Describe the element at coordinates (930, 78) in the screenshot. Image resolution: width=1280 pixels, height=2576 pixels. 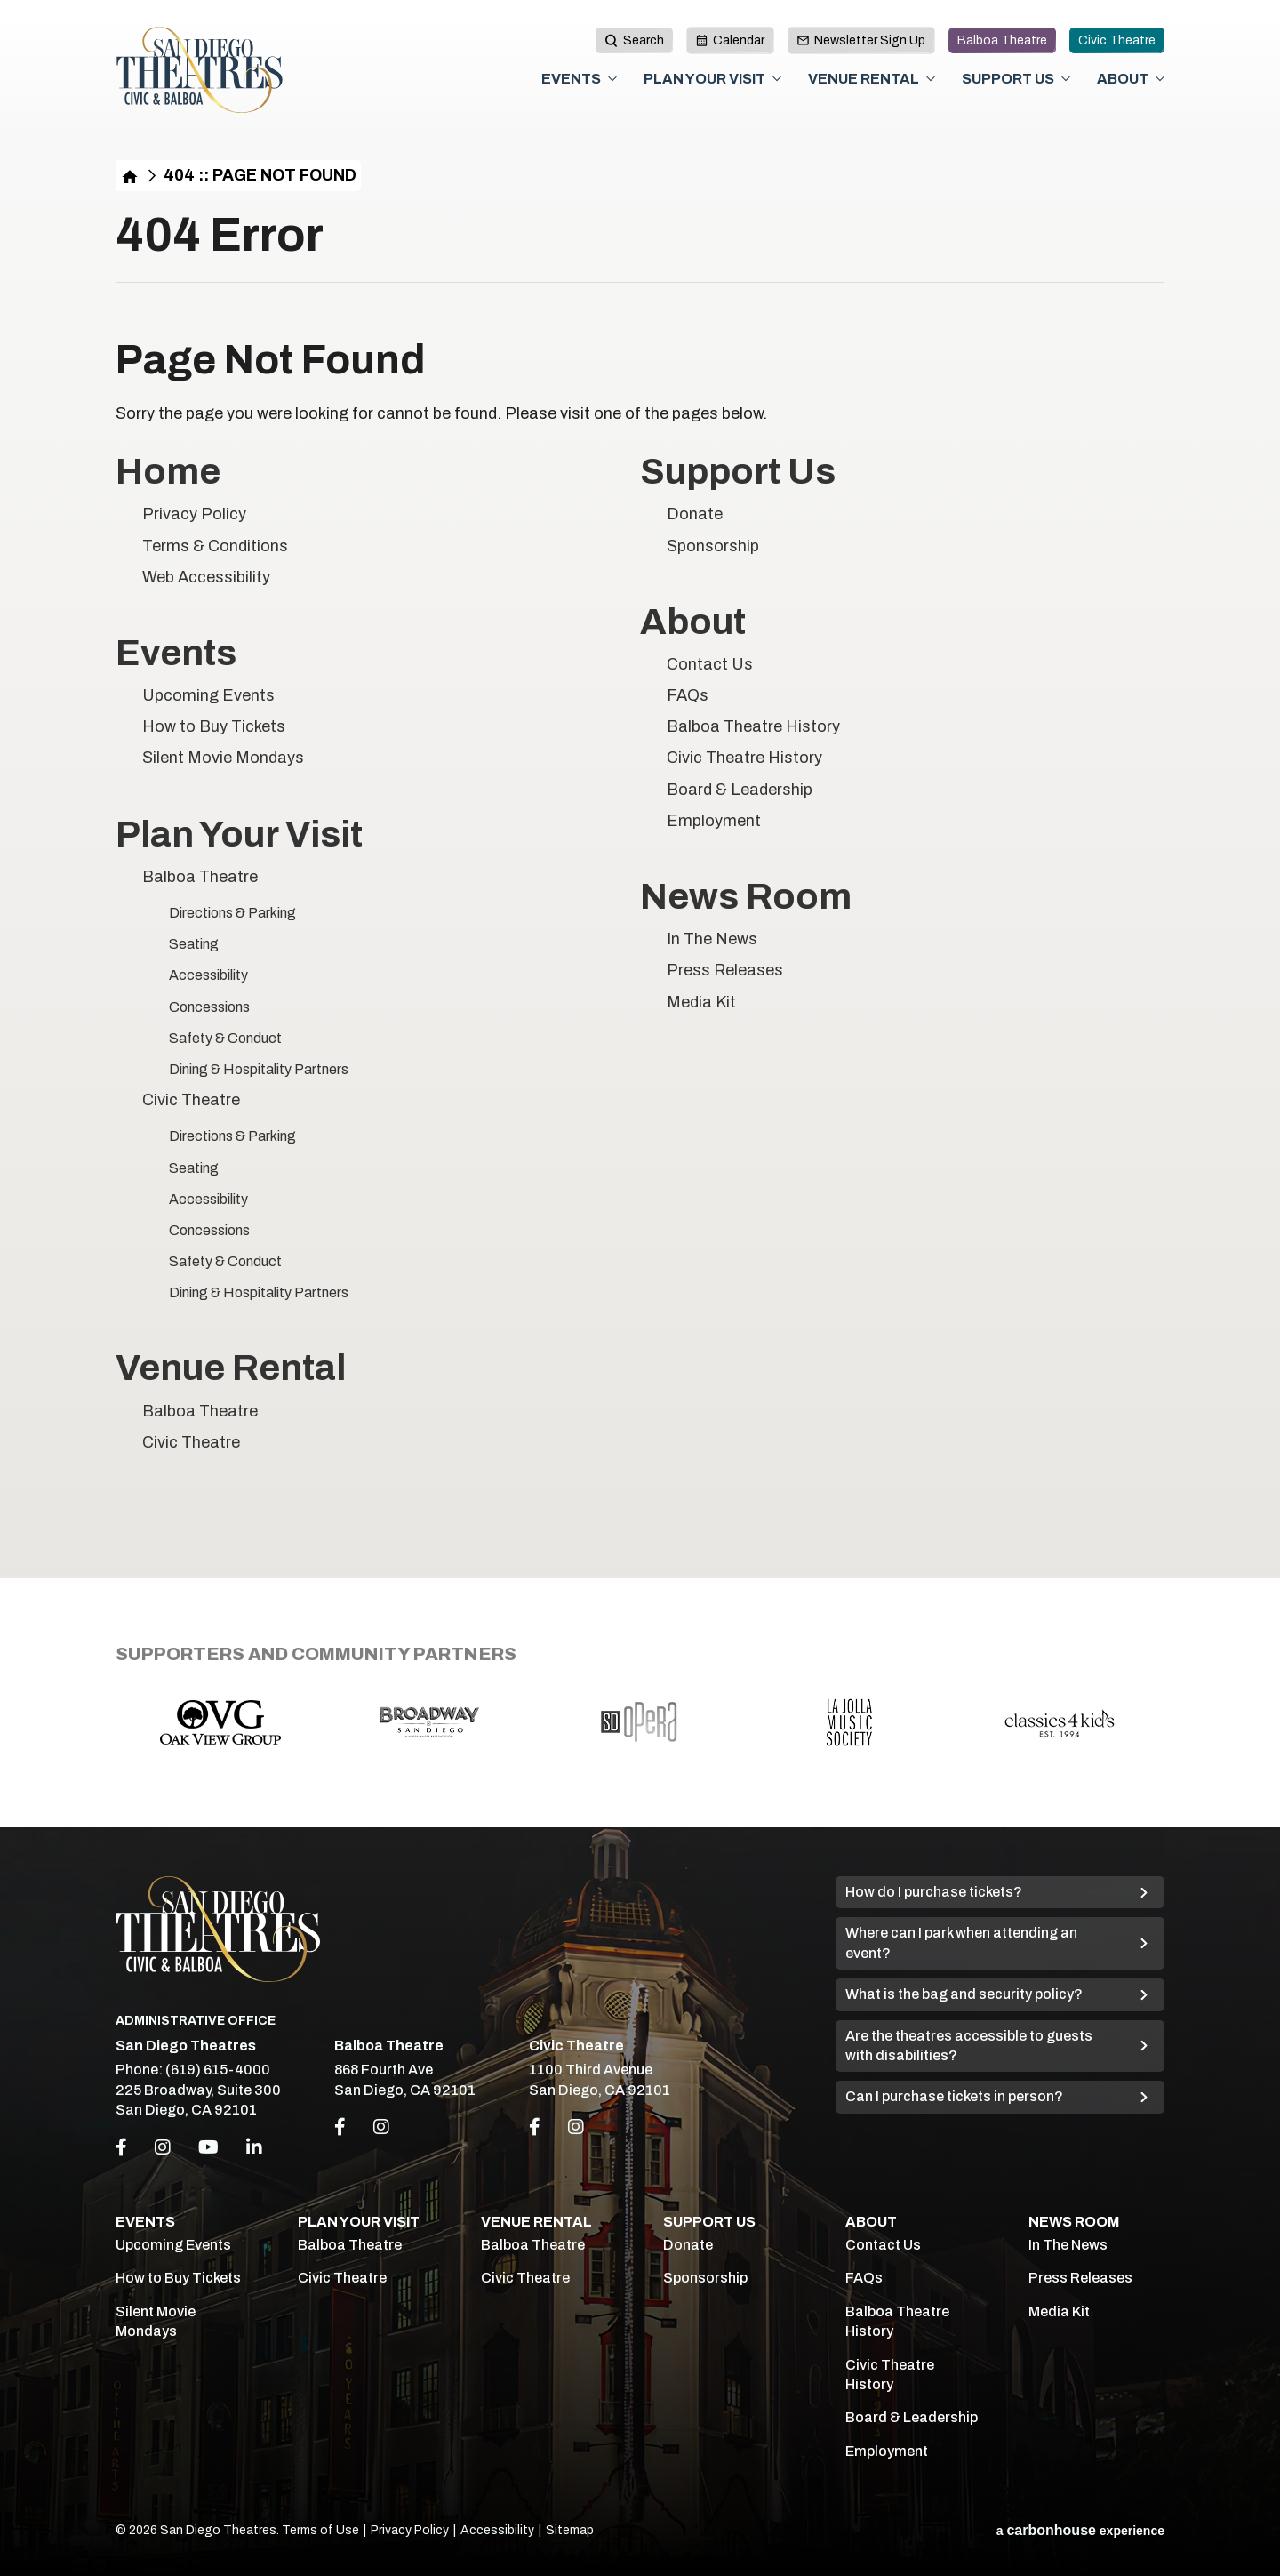
I see `[Toggle Venue Rental Sub Menu]` at that location.